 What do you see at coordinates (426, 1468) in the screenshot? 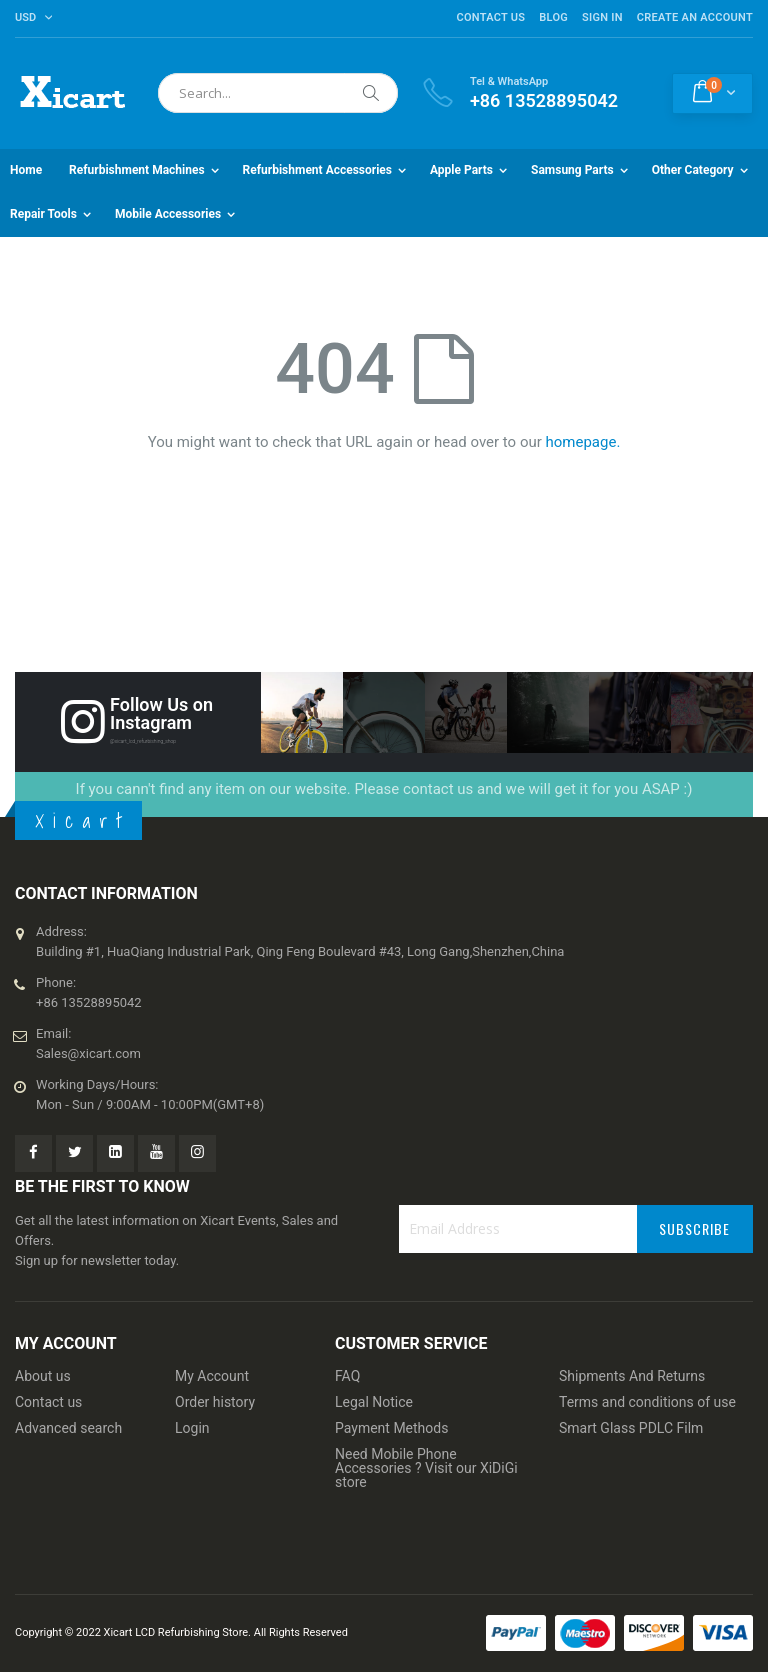
I see `Need Mobile Phone Accessories ? Visit our XiDiGi store` at bounding box center [426, 1468].